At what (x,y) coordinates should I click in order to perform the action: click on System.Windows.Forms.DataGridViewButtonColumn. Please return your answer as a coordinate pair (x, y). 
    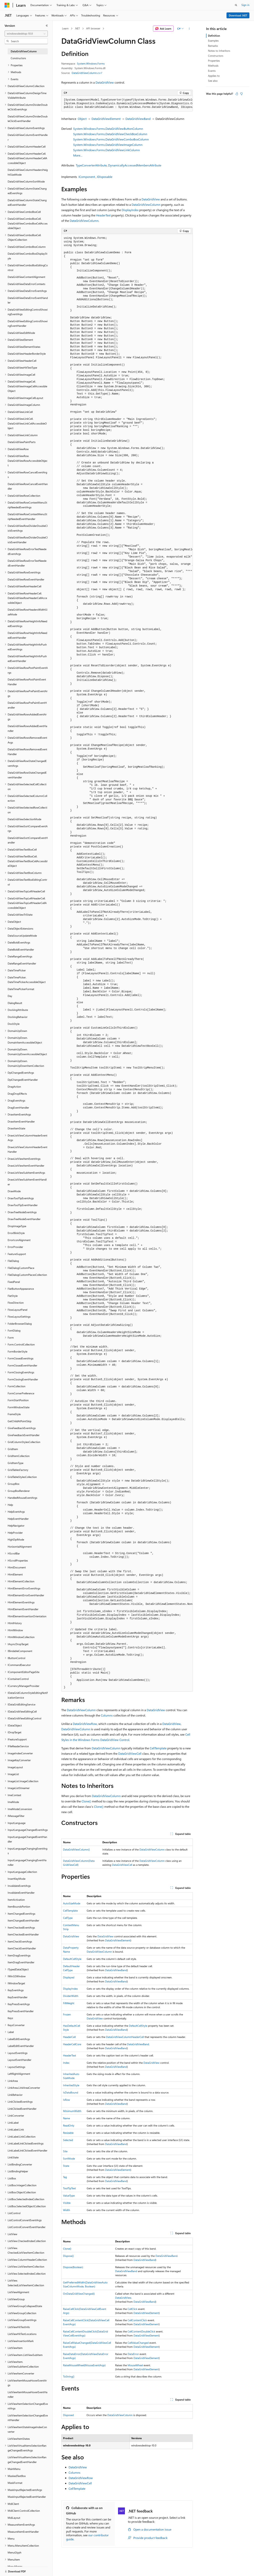
    Looking at the image, I should click on (108, 129).